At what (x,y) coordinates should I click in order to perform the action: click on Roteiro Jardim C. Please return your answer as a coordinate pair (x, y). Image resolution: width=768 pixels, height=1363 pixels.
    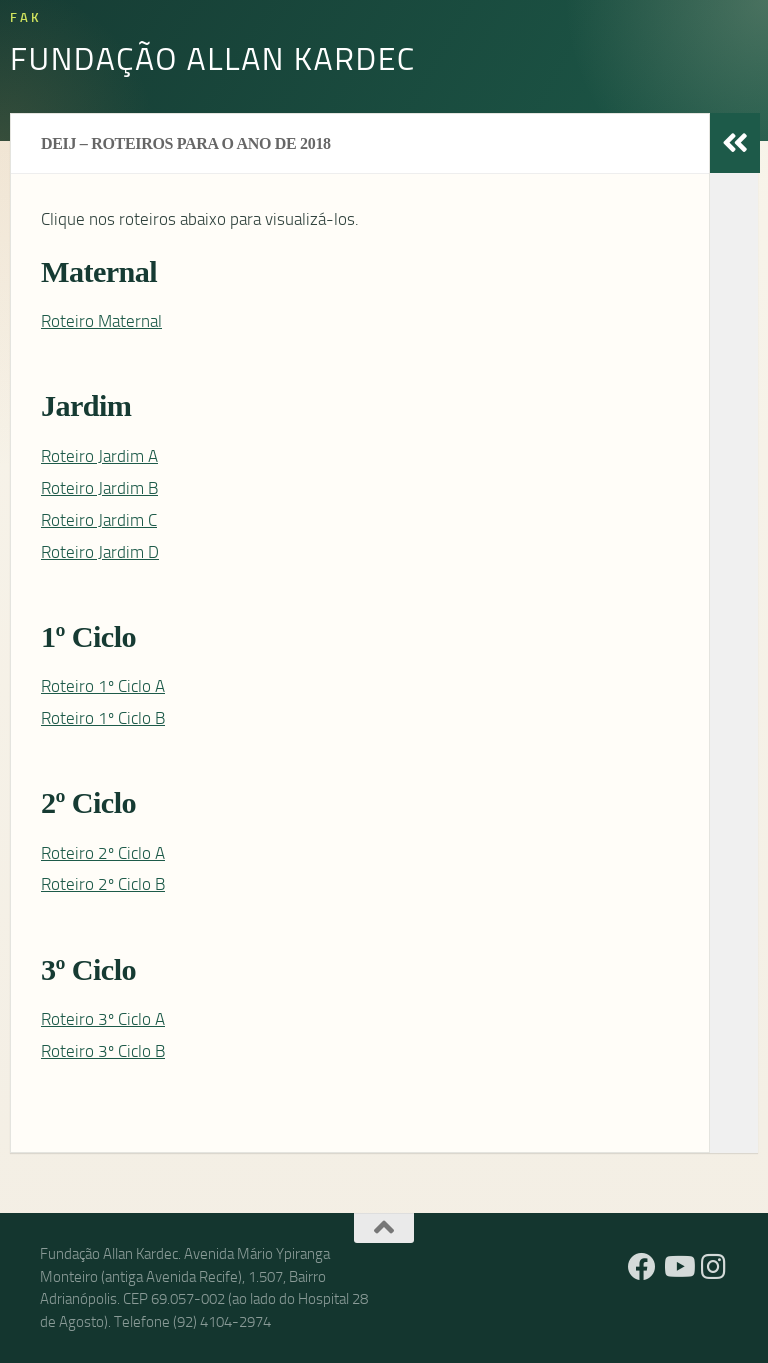
    Looking at the image, I should click on (99, 520).